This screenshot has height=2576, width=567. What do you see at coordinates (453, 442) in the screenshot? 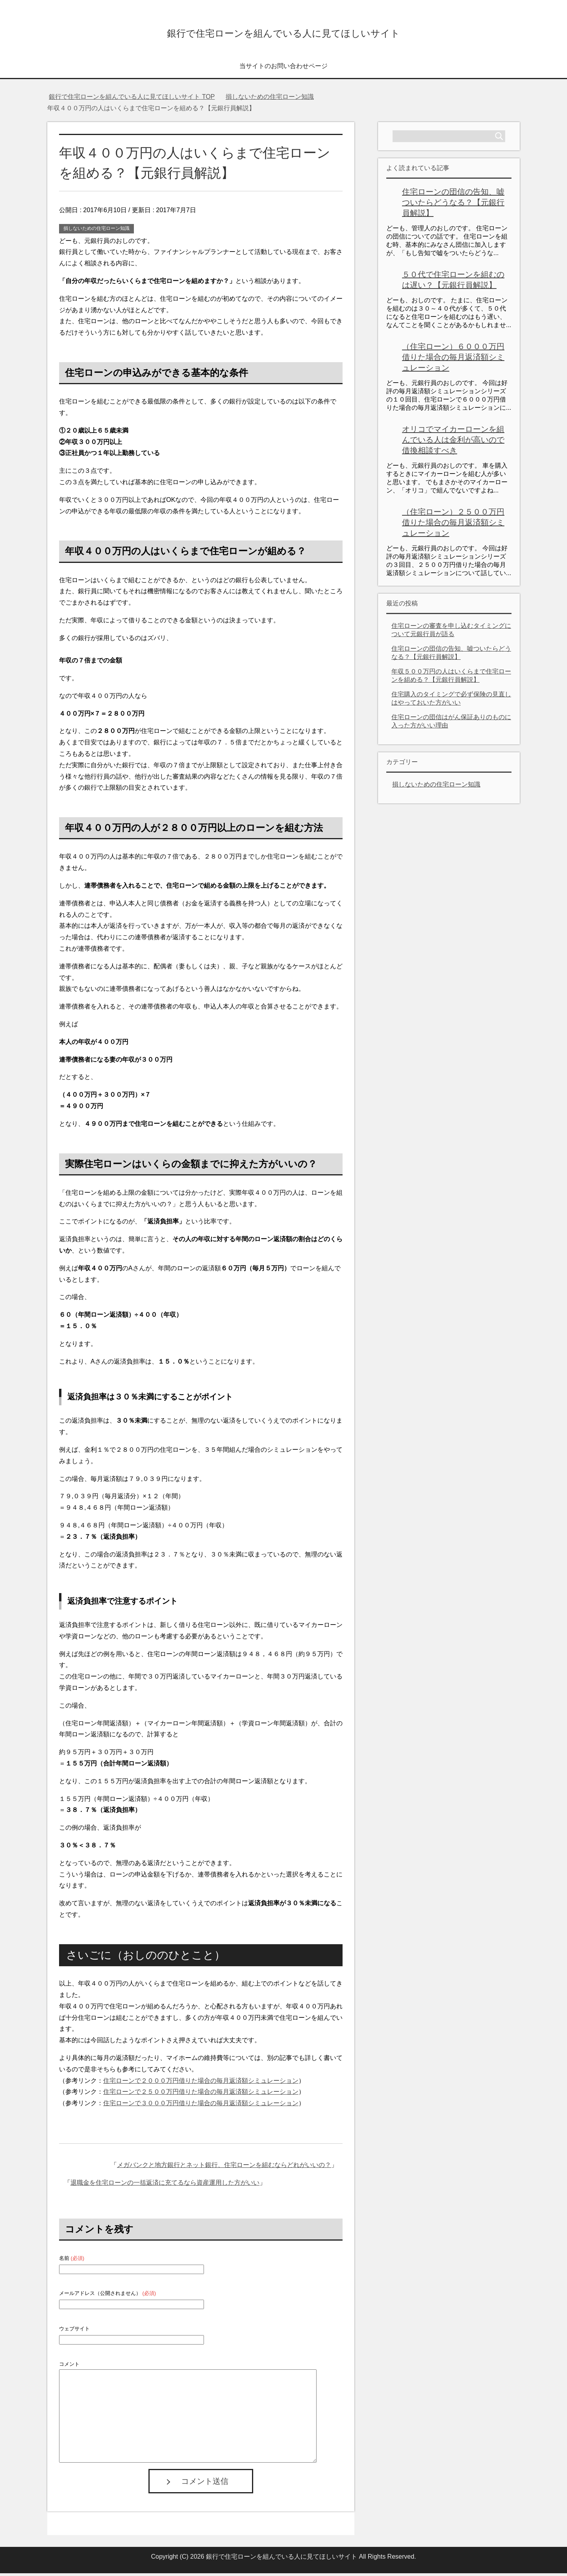
I see `オリコでマイカーローンを組んでいる人は金利が高いので借換相談すべき` at bounding box center [453, 442].